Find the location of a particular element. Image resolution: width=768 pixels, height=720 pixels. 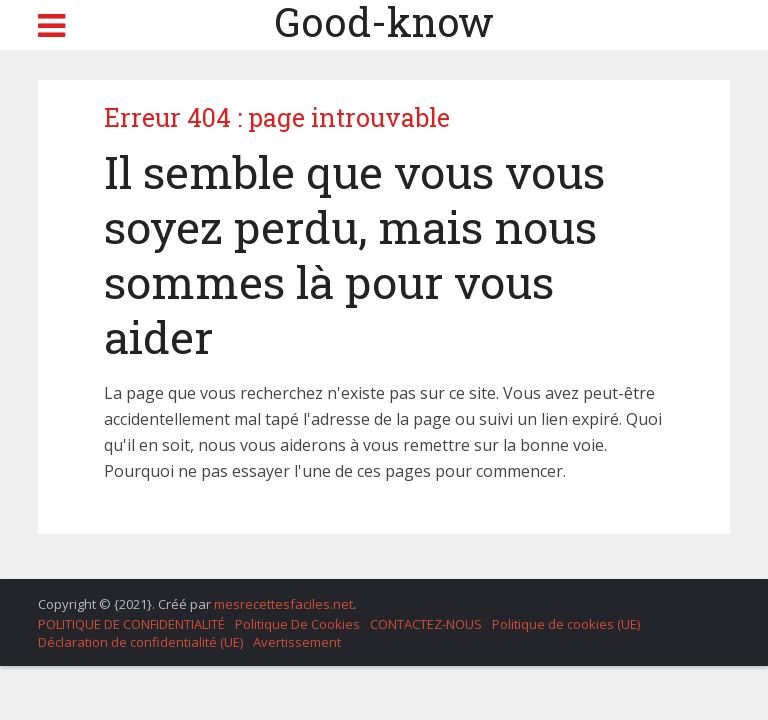

Déclaration de confidentialité (UE) is located at coordinates (140, 642).